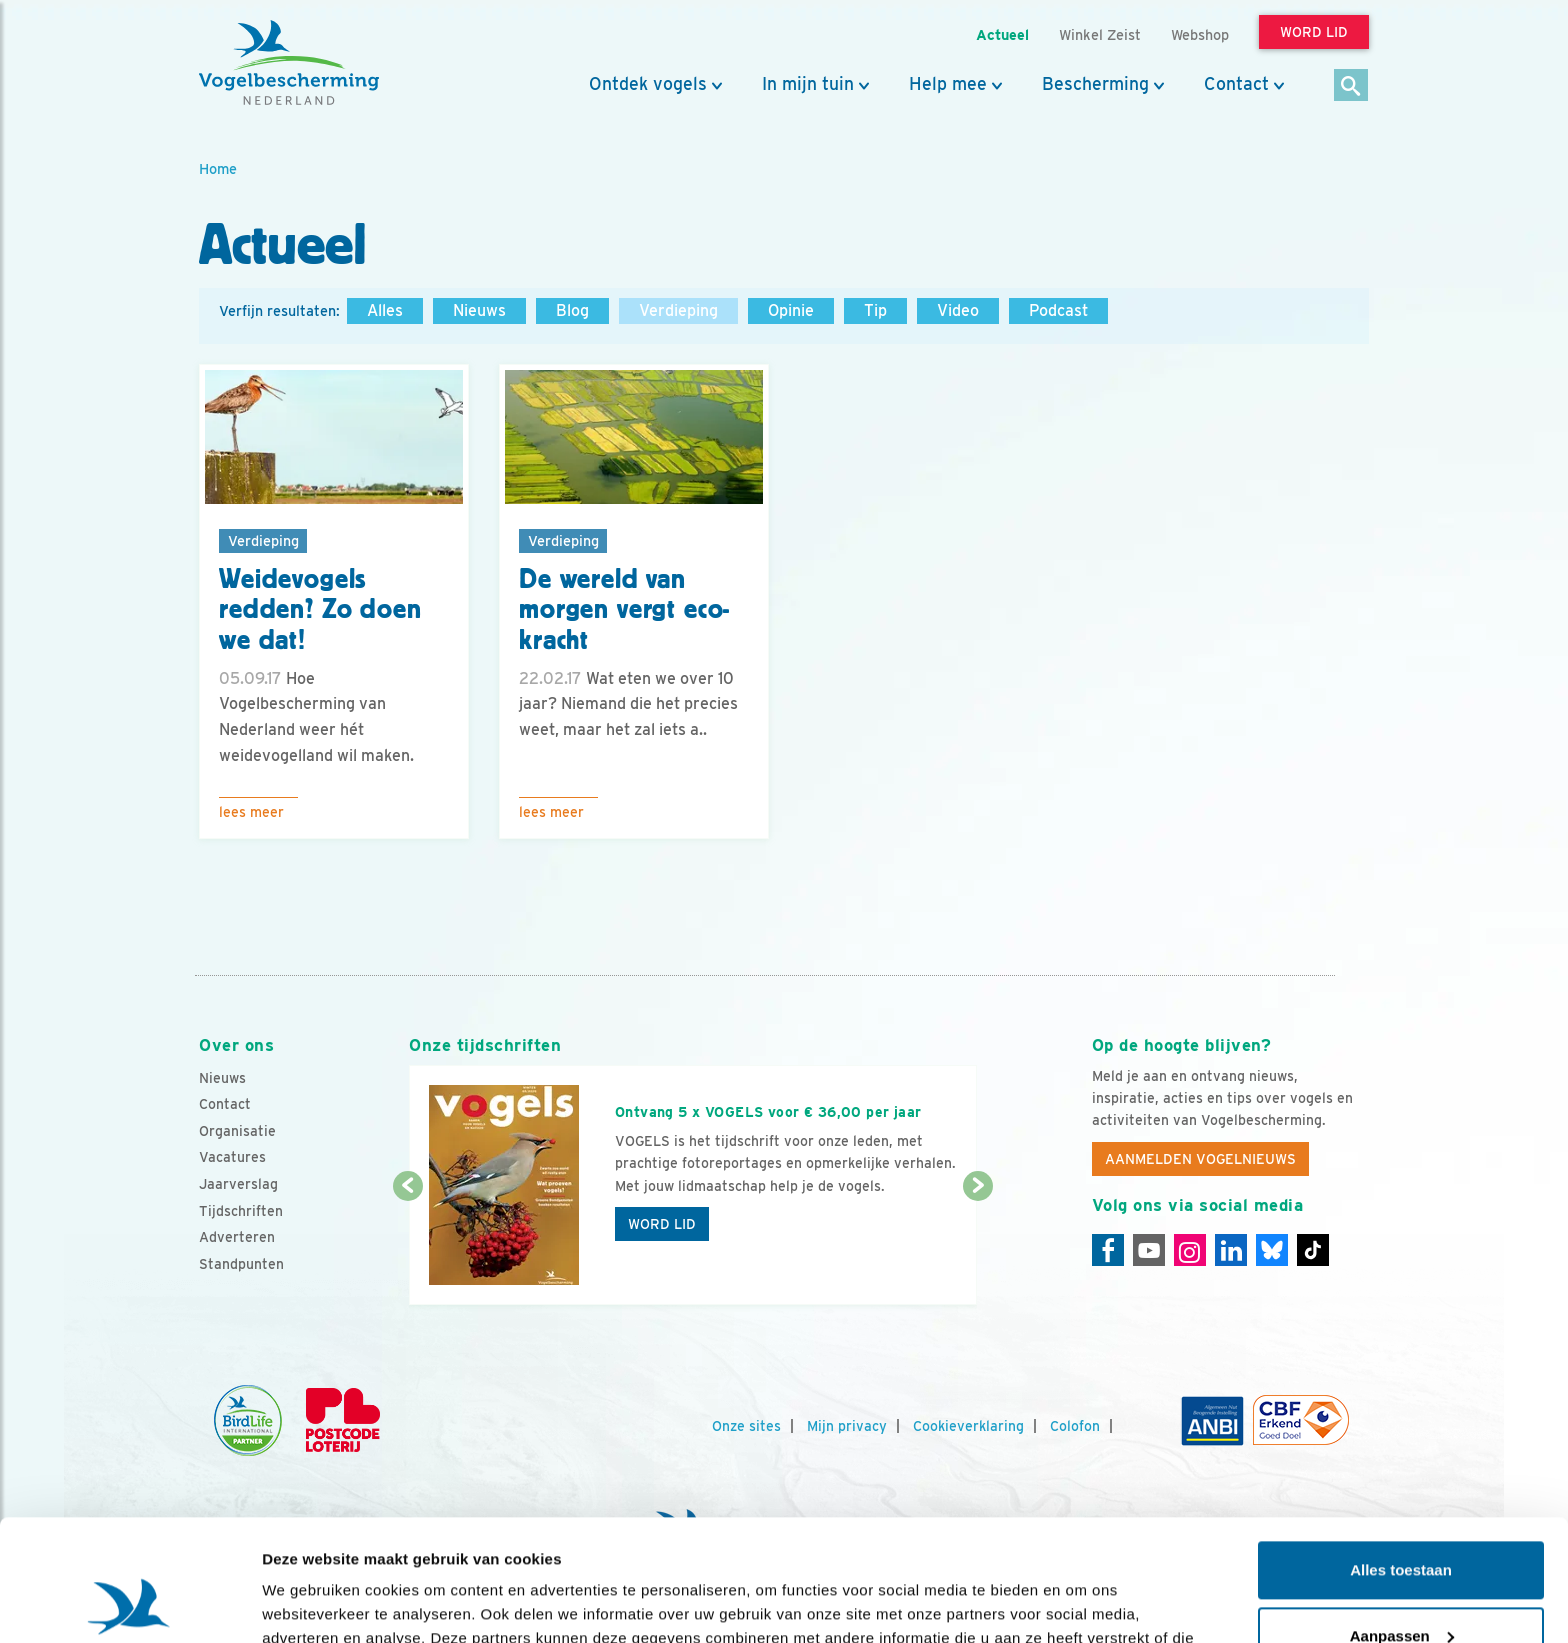 The image size is (1568, 1643). Describe the element at coordinates (1402, 1521) in the screenshot. I see `Aanpassen` at that location.